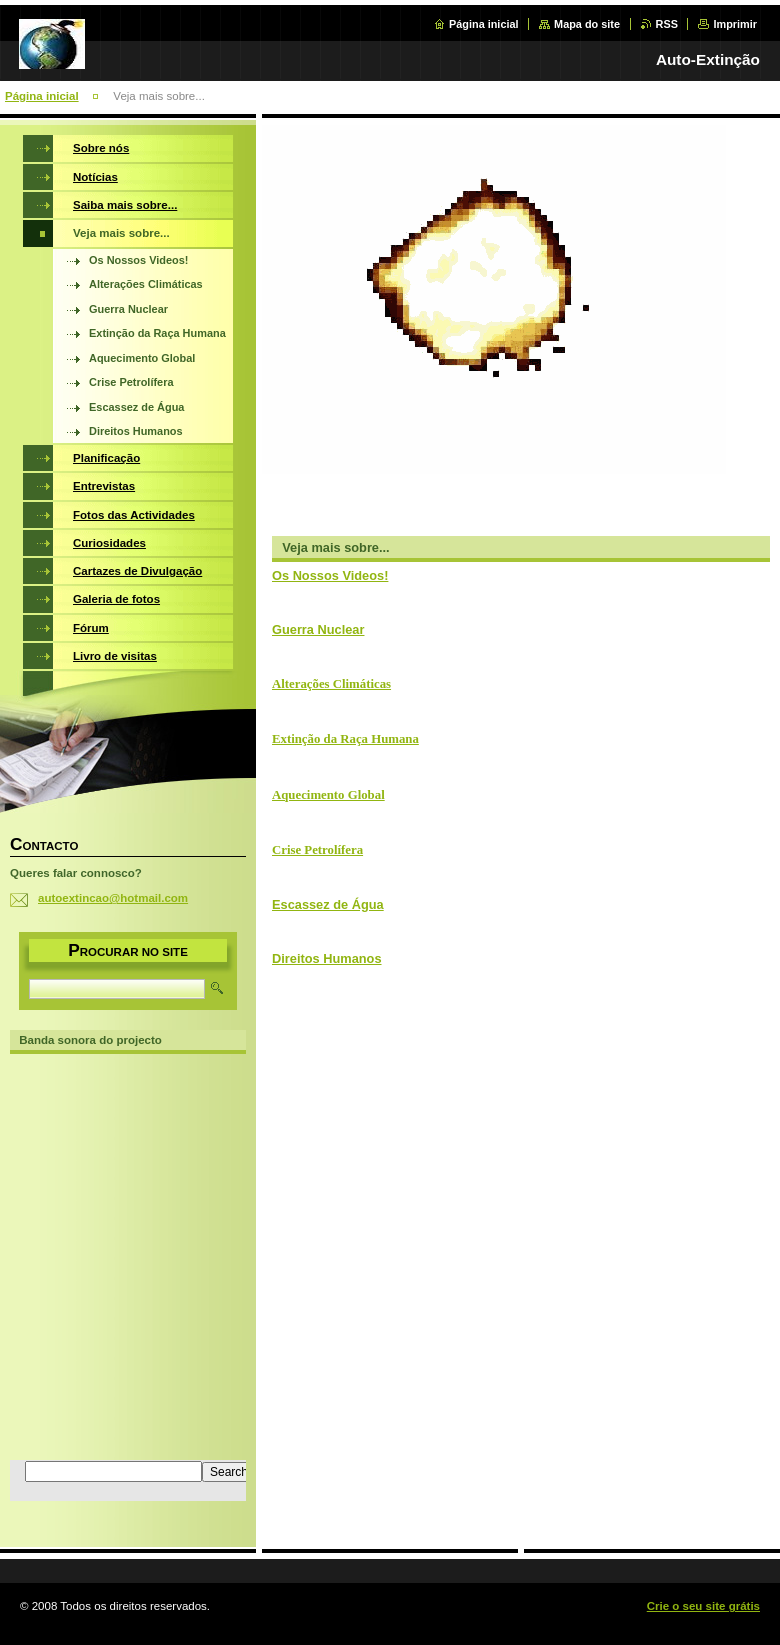 The width and height of the screenshot is (780, 1645). Describe the element at coordinates (318, 629) in the screenshot. I see `Guerra Nuclear` at that location.